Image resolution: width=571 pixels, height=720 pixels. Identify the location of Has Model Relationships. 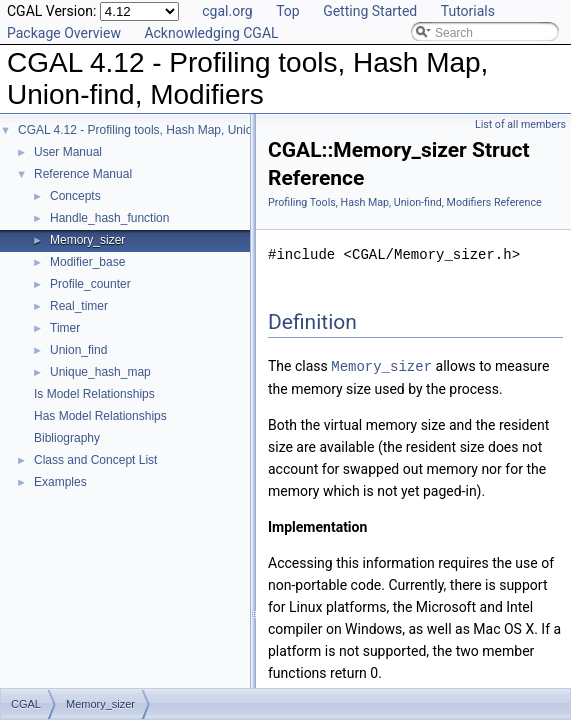
(100, 416).